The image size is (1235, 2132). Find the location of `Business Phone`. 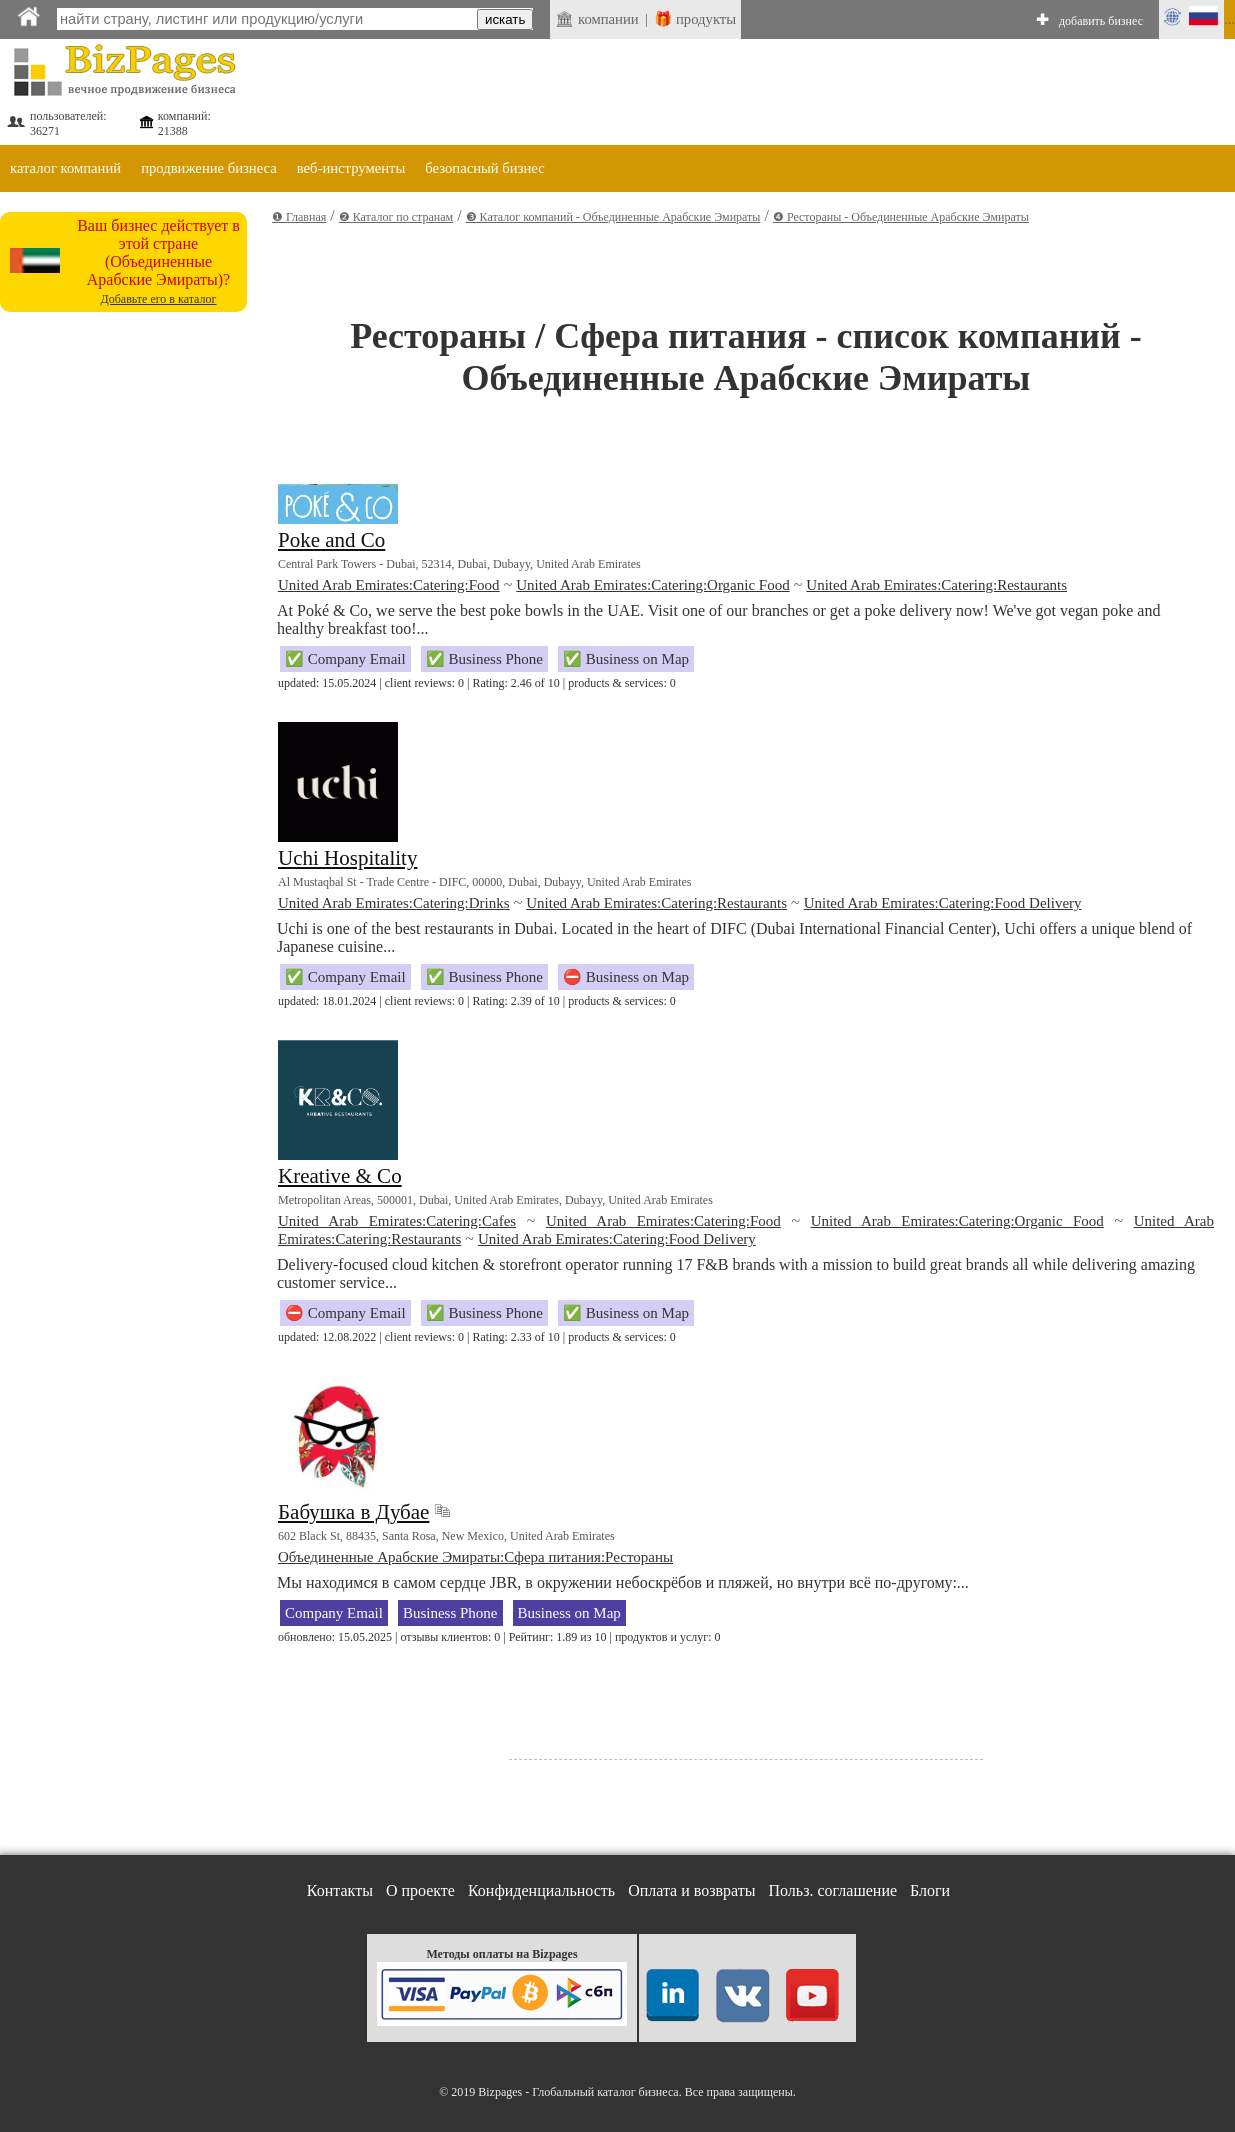

Business Phone is located at coordinates (450, 1613).